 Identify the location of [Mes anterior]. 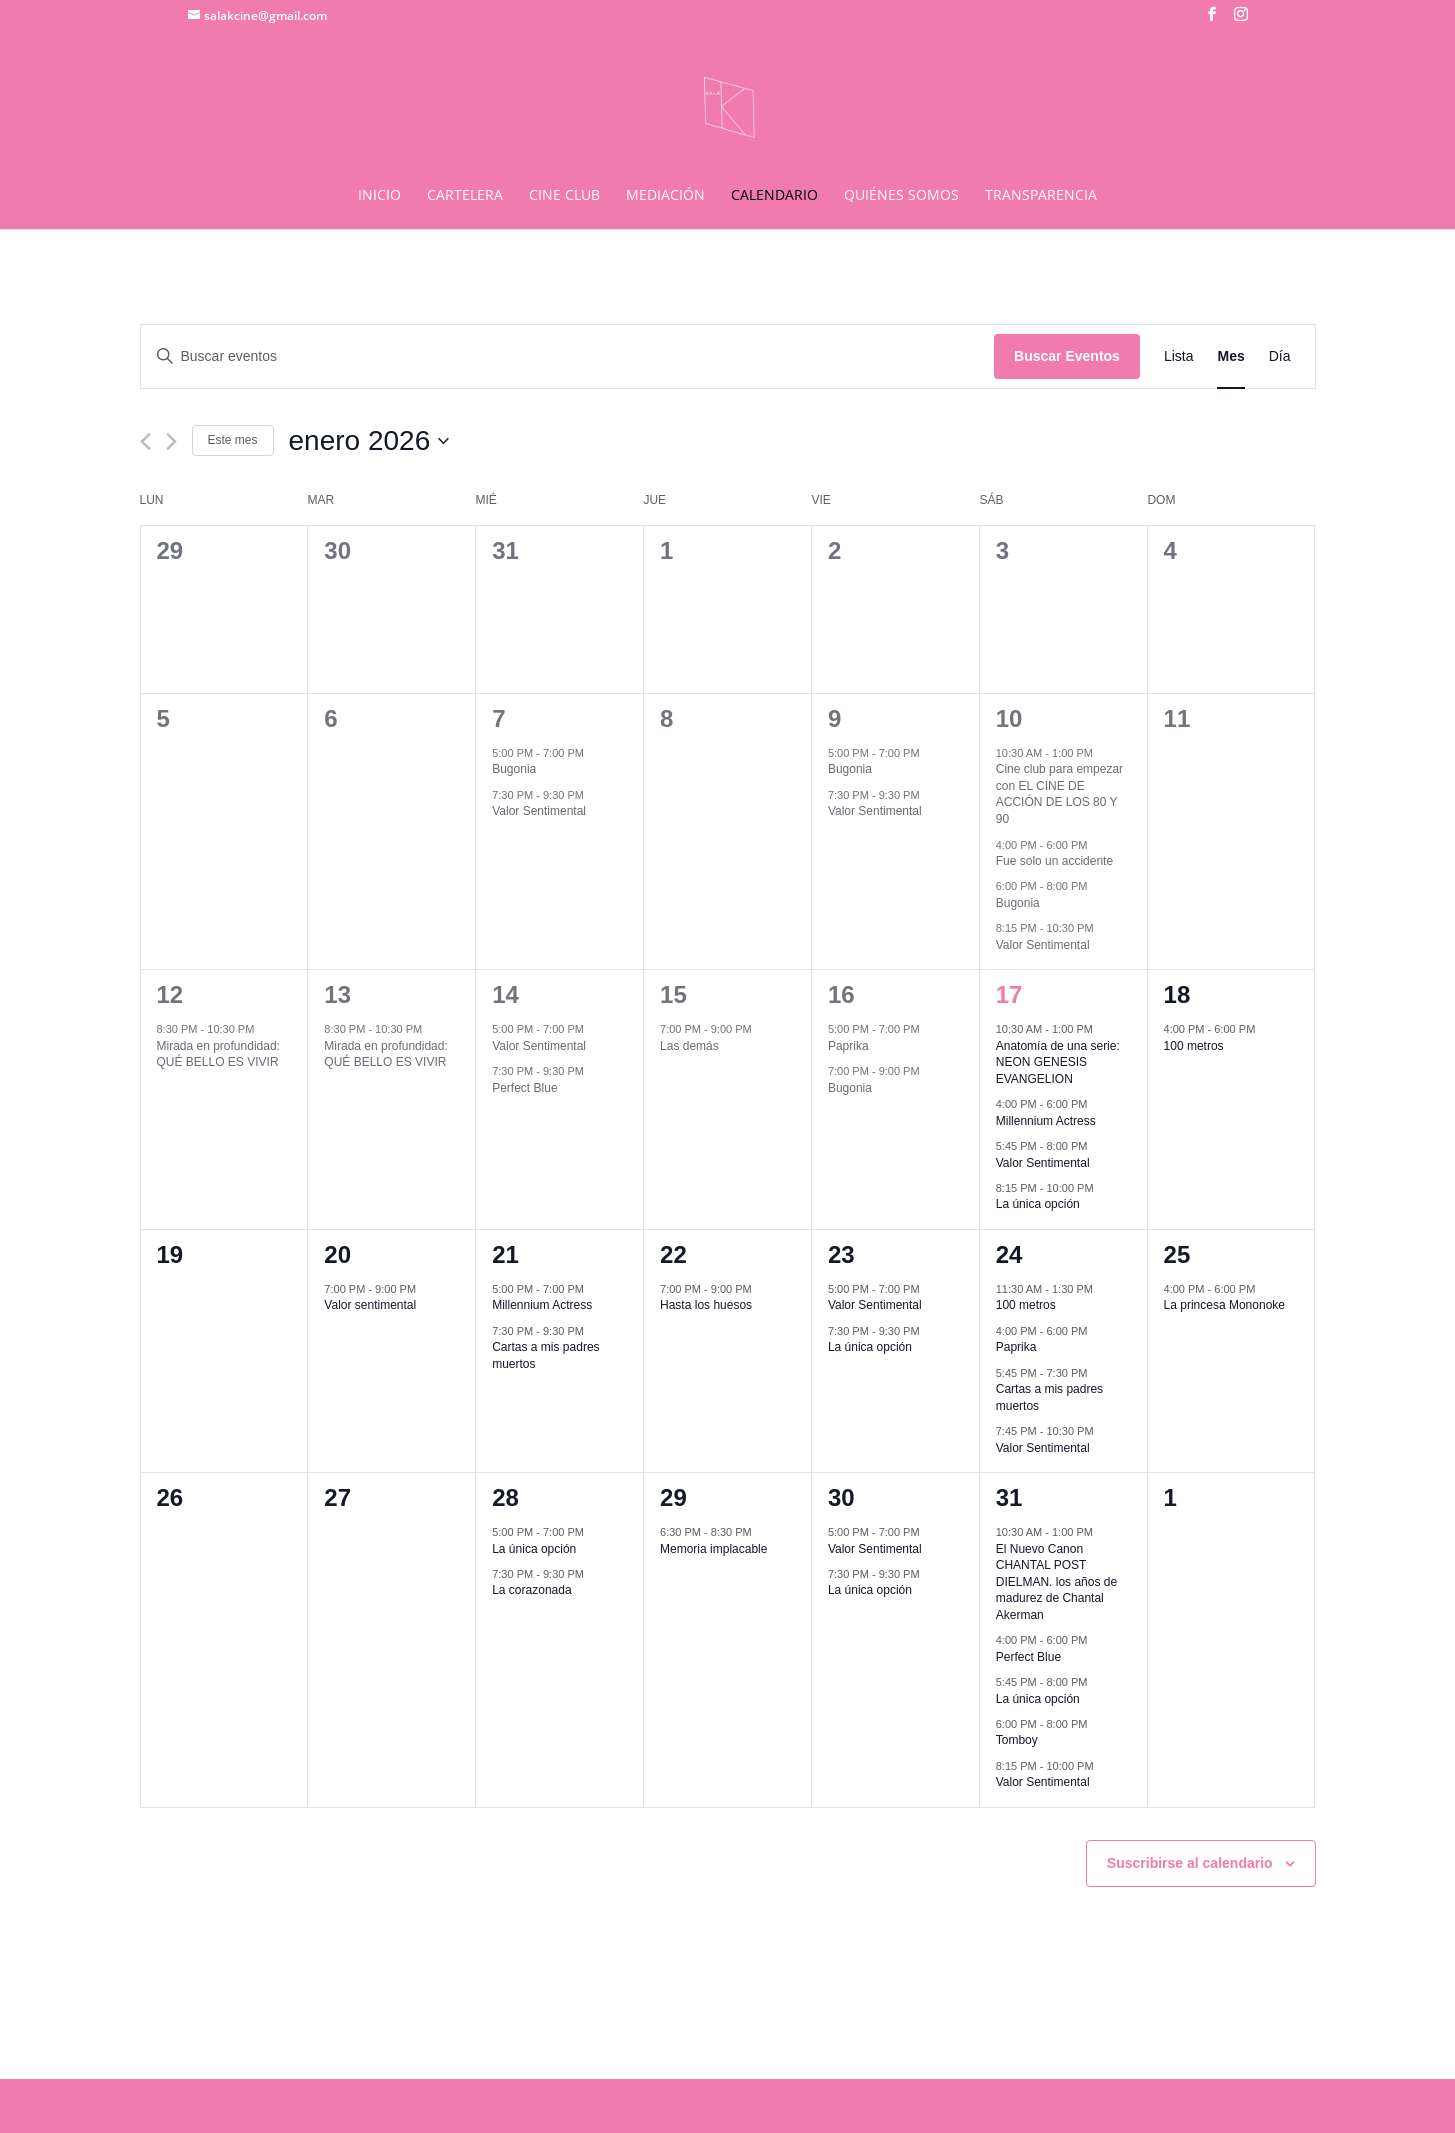
(145, 441).